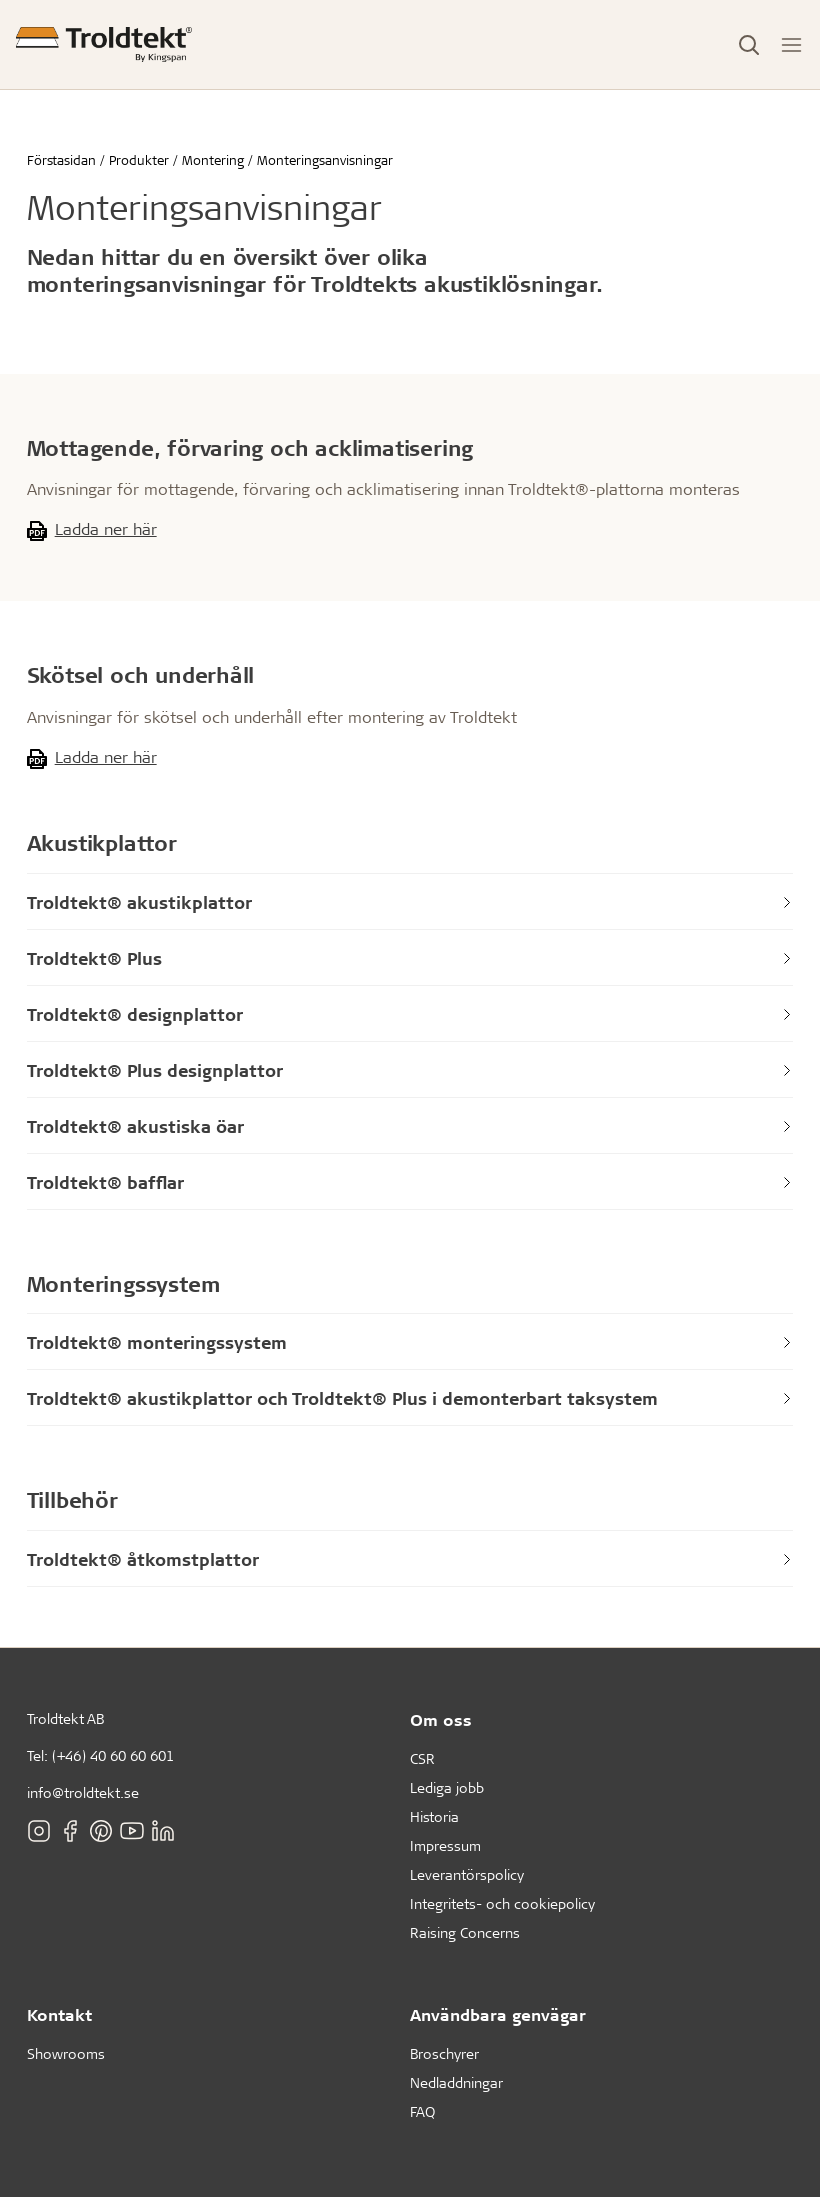 This screenshot has height=2197, width=820. What do you see at coordinates (749, 45) in the screenshot?
I see `[Toggle Search]` at bounding box center [749, 45].